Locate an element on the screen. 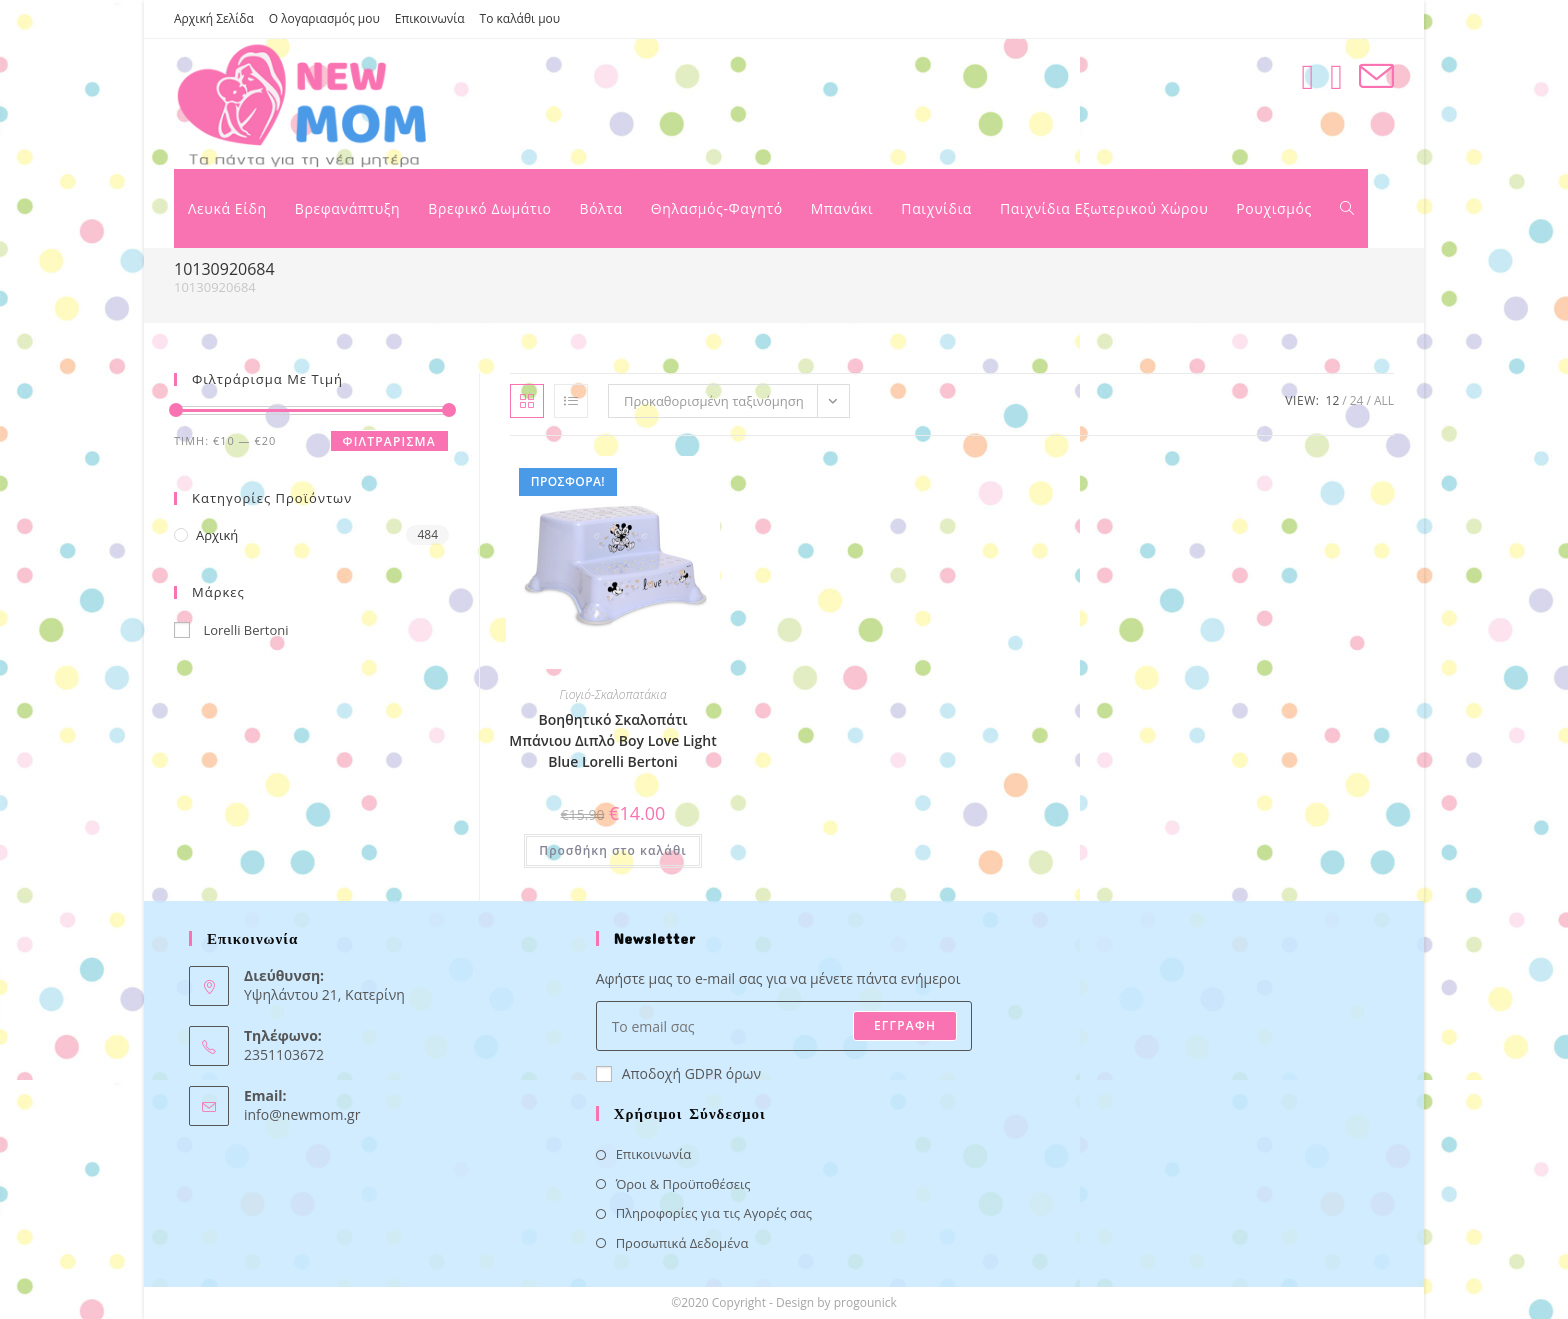  Προσωπικά Δεδομένα is located at coordinates (682, 1243).